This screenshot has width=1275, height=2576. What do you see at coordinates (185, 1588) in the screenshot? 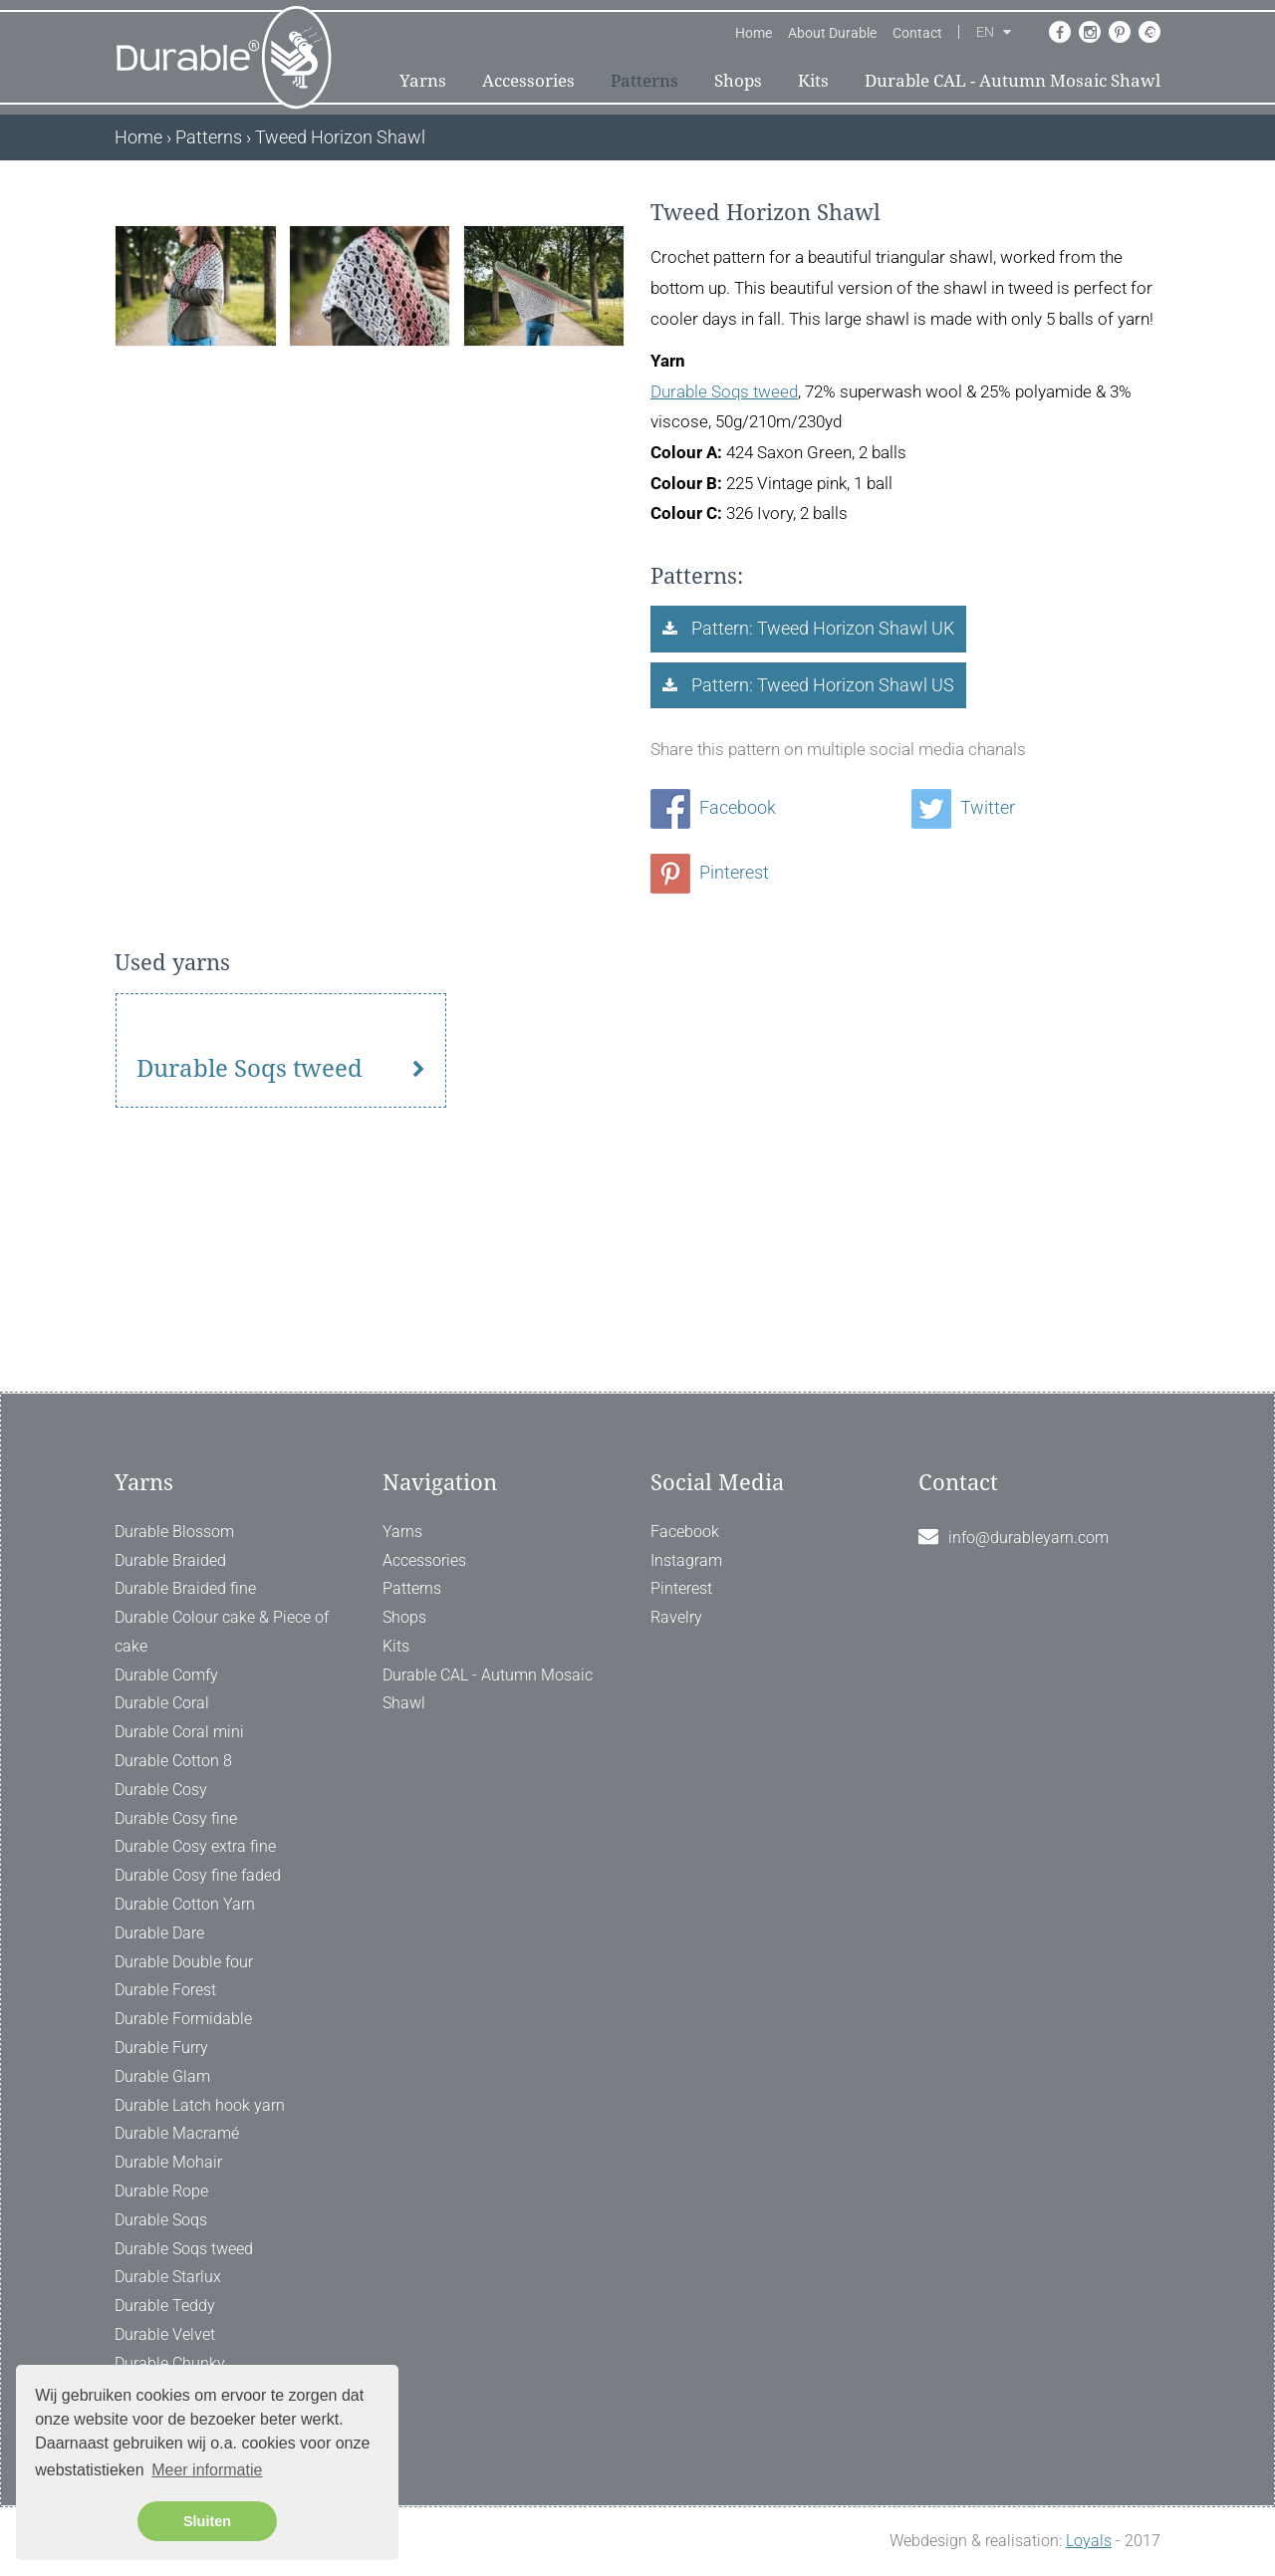
I see `Durable Braided fine` at bounding box center [185, 1588].